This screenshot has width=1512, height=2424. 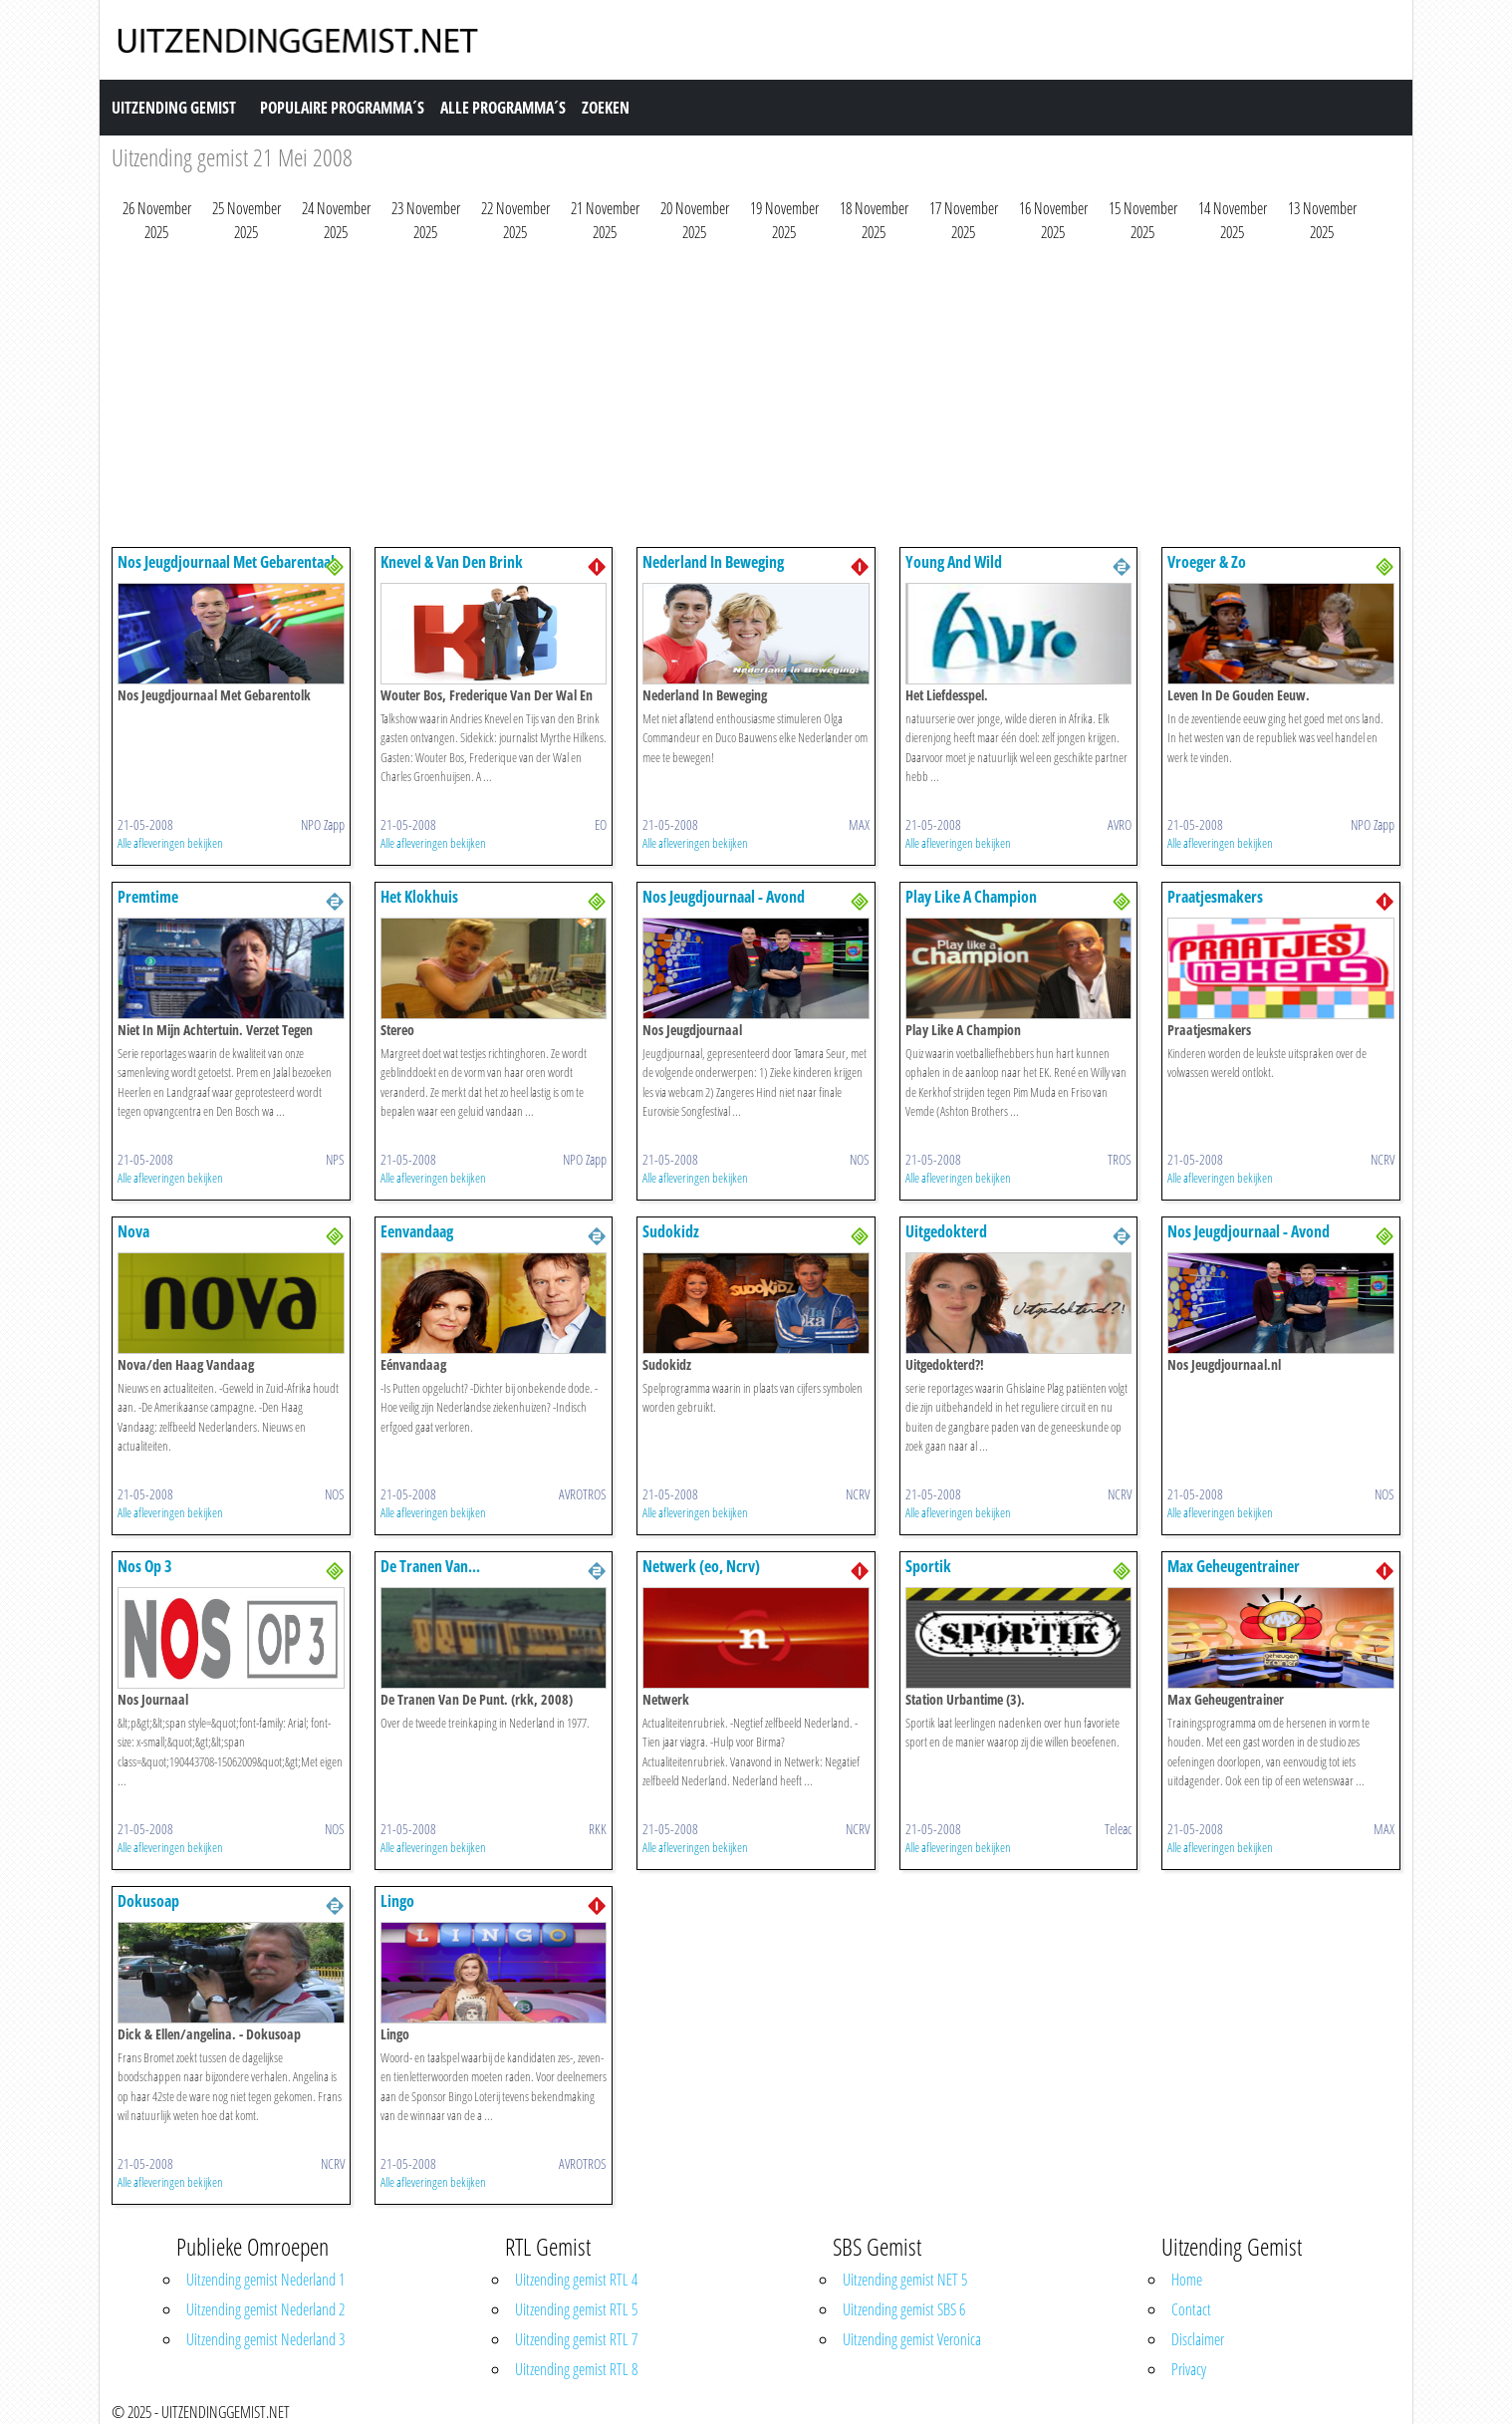 I want to click on Uitzending gemist Veronica, so click(x=912, y=2339).